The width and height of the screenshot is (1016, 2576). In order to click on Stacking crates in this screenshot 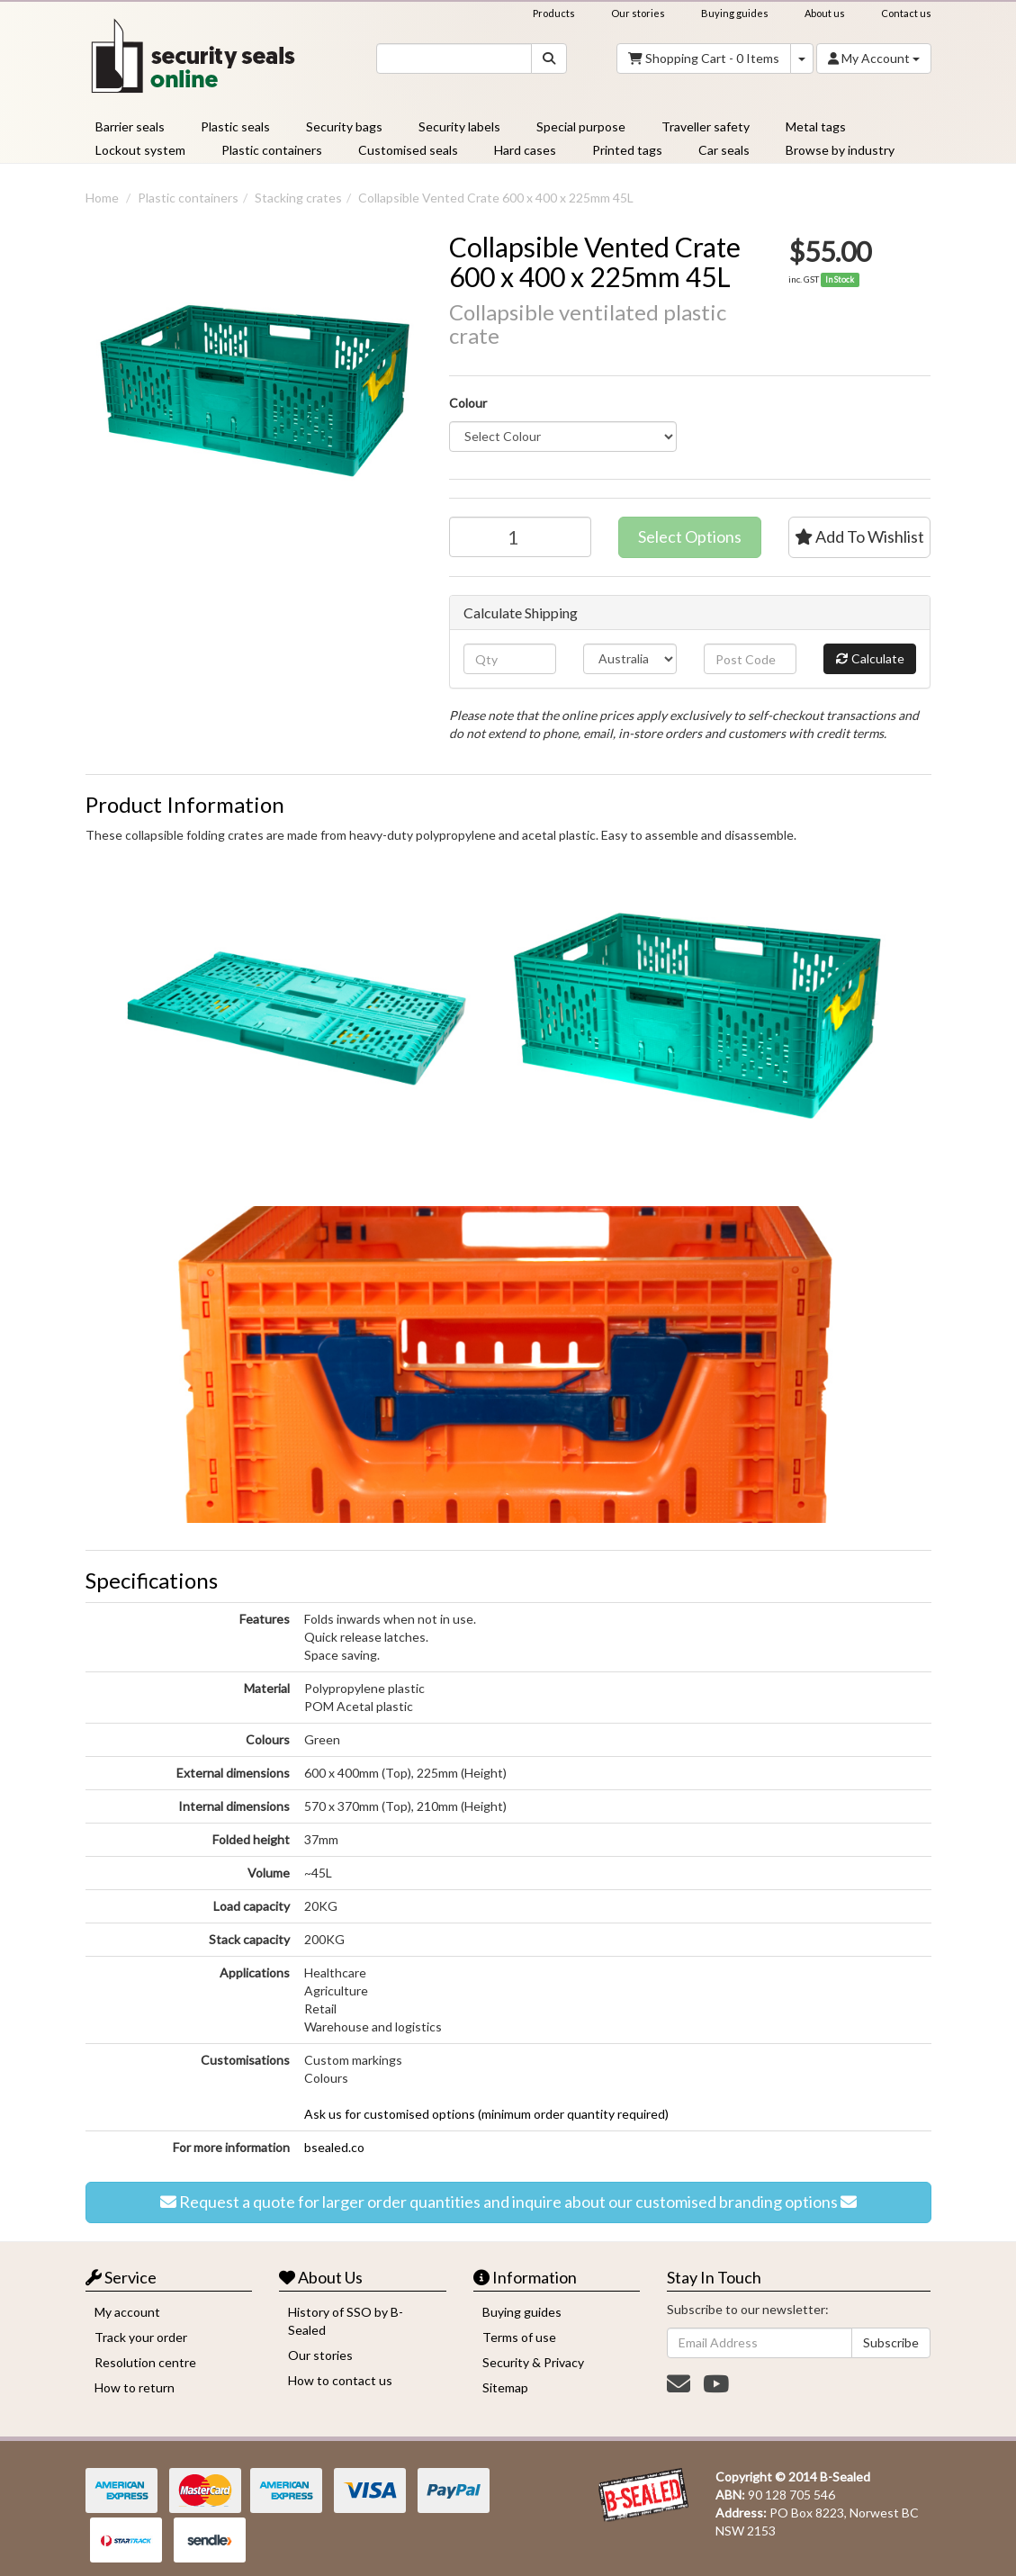, I will do `click(298, 197)`.